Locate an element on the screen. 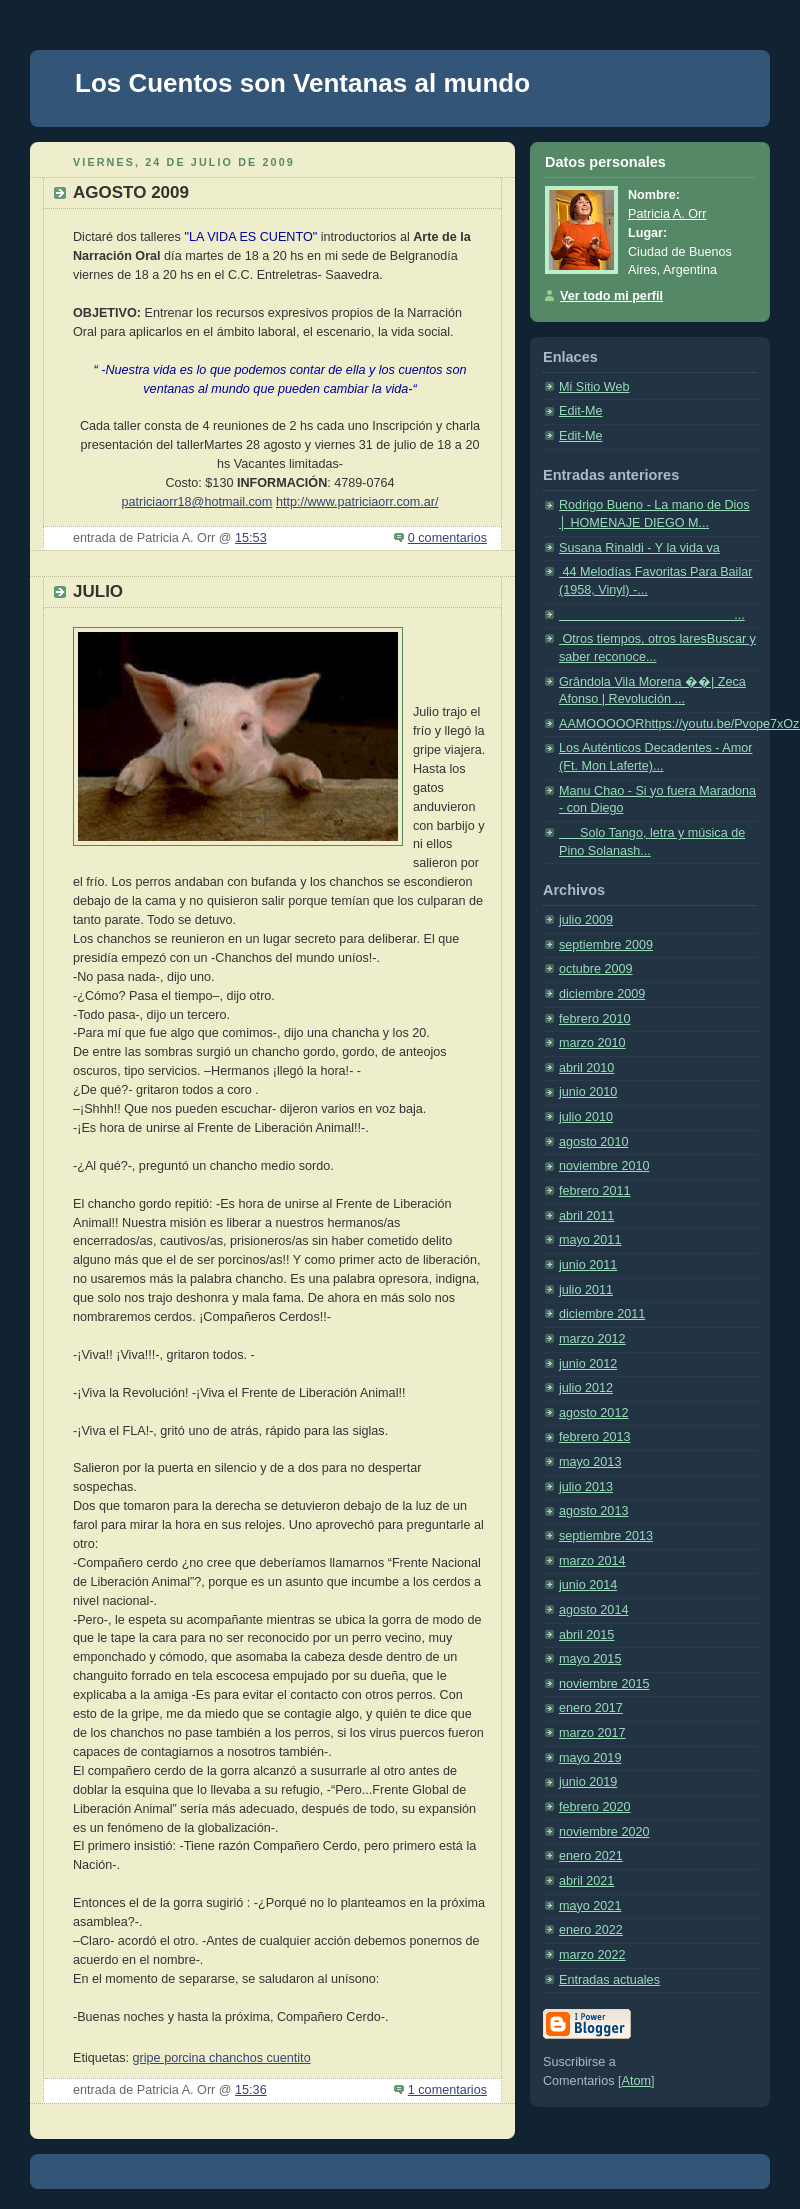  febrero 2011 is located at coordinates (595, 1191).